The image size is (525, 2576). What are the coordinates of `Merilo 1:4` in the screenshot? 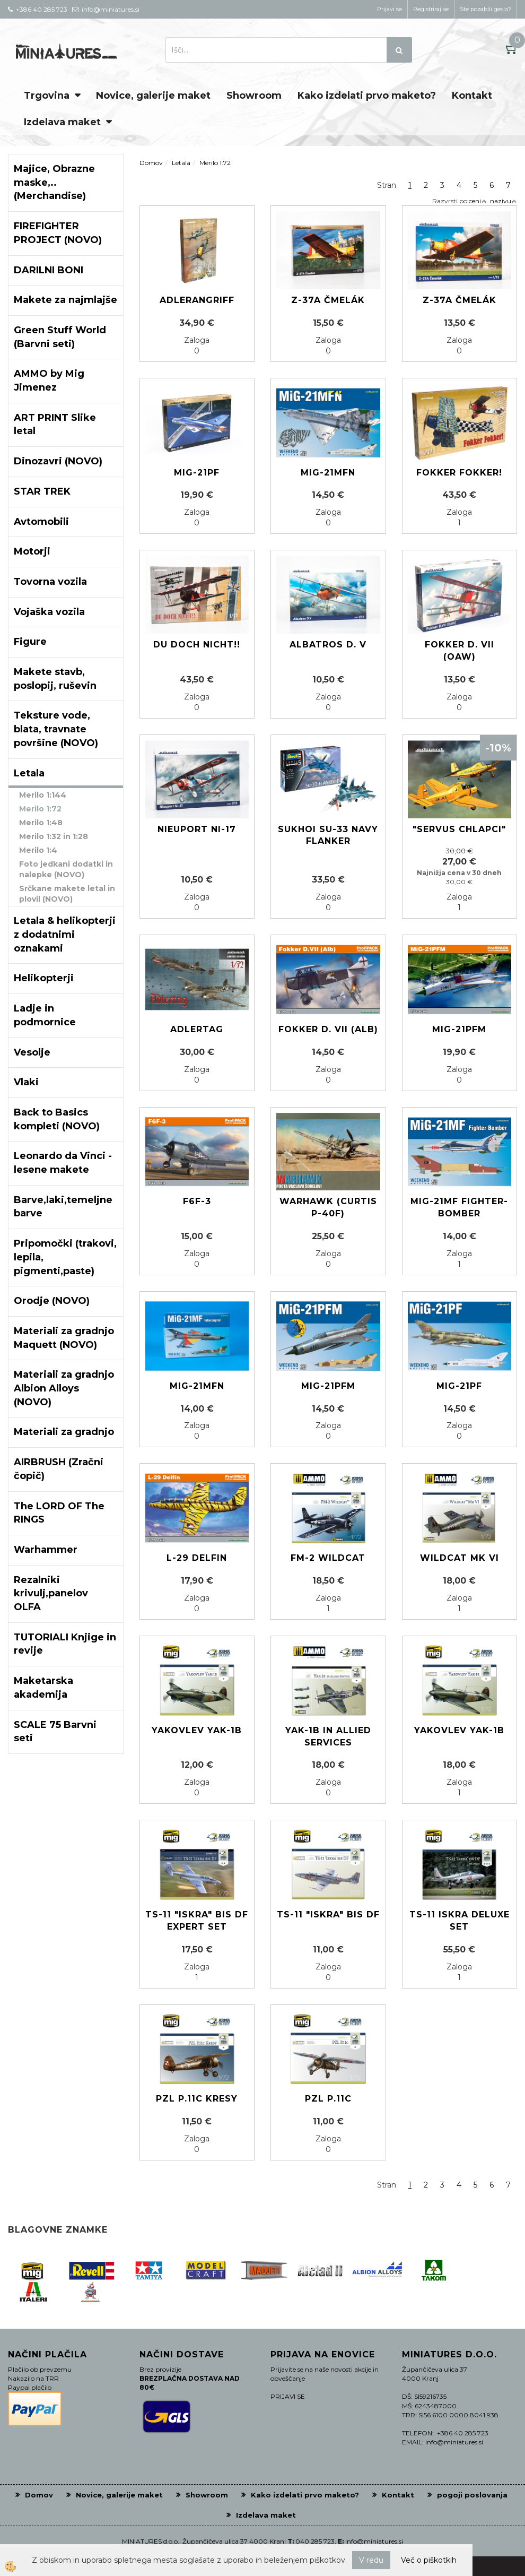 It's located at (38, 850).